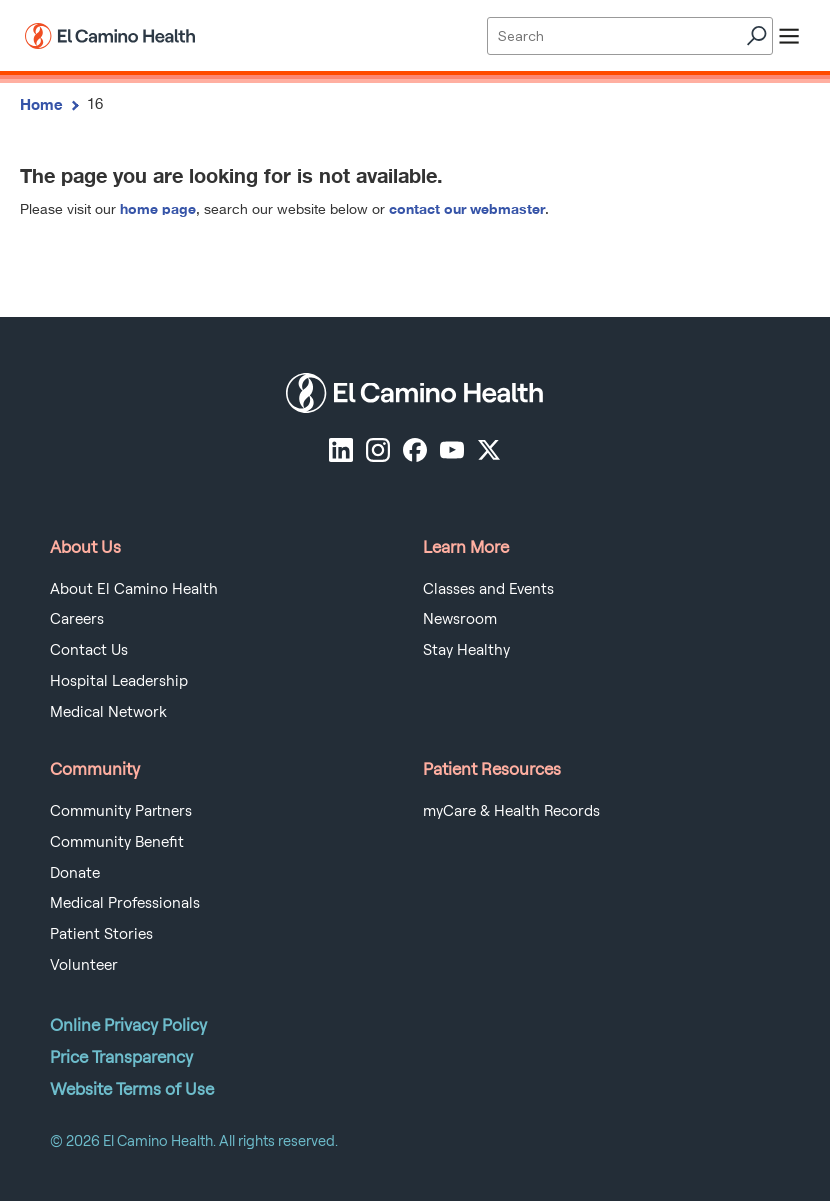  I want to click on Price Transparency, so click(121, 1057).